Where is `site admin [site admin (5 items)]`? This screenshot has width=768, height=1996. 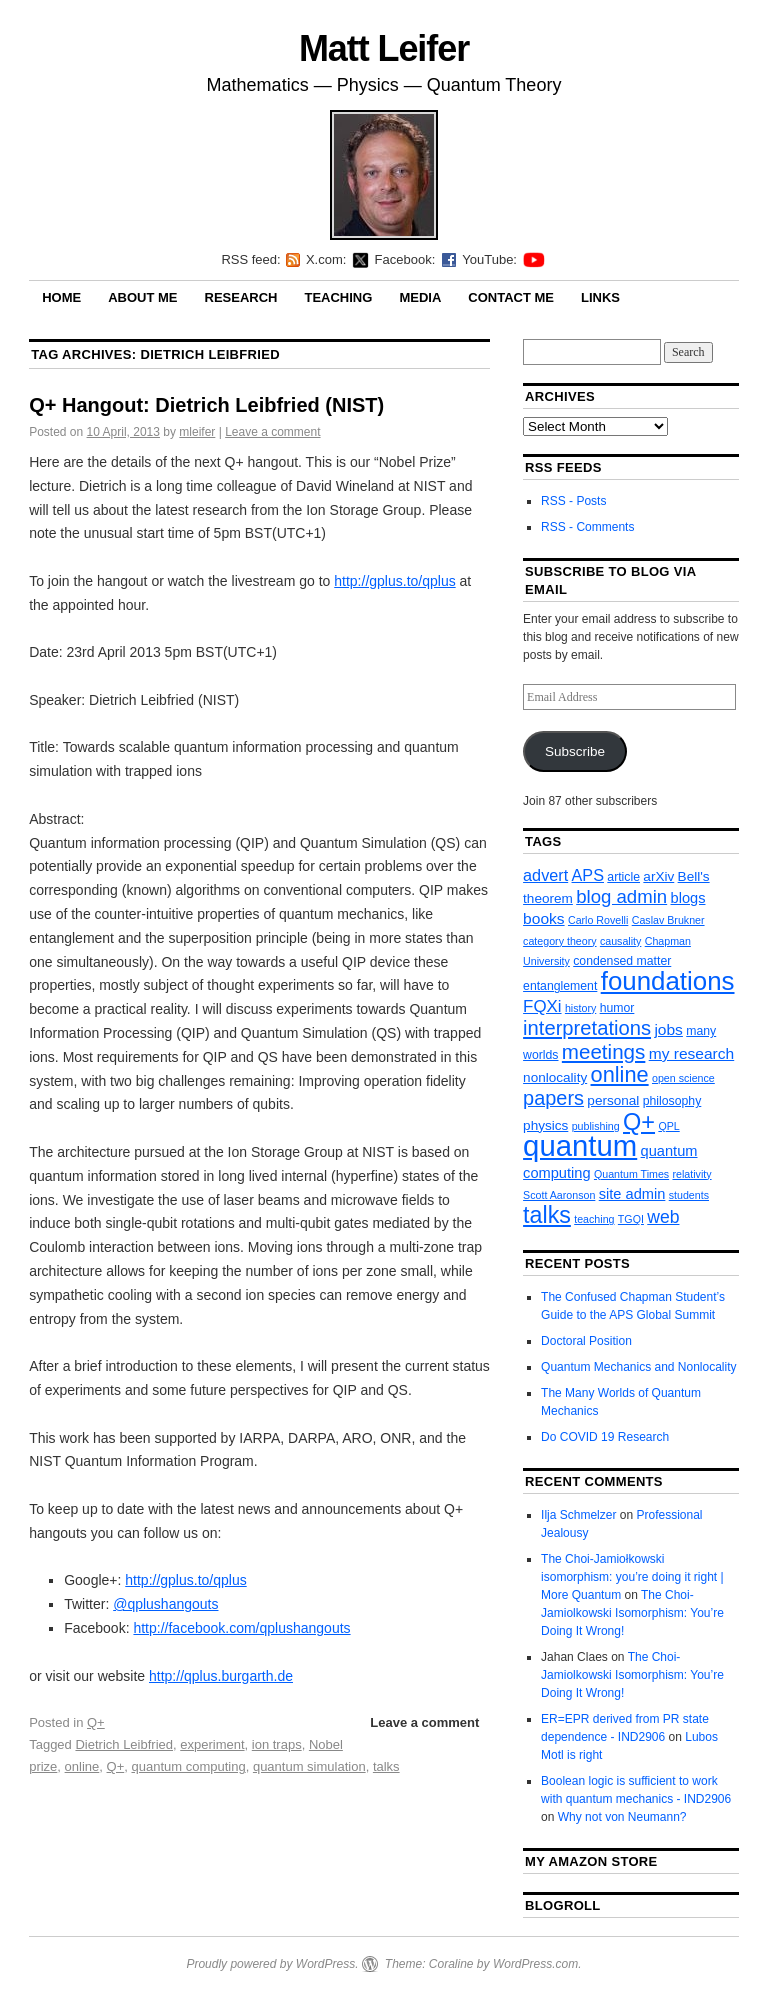
site admin [site admin (5 items)] is located at coordinates (632, 1194).